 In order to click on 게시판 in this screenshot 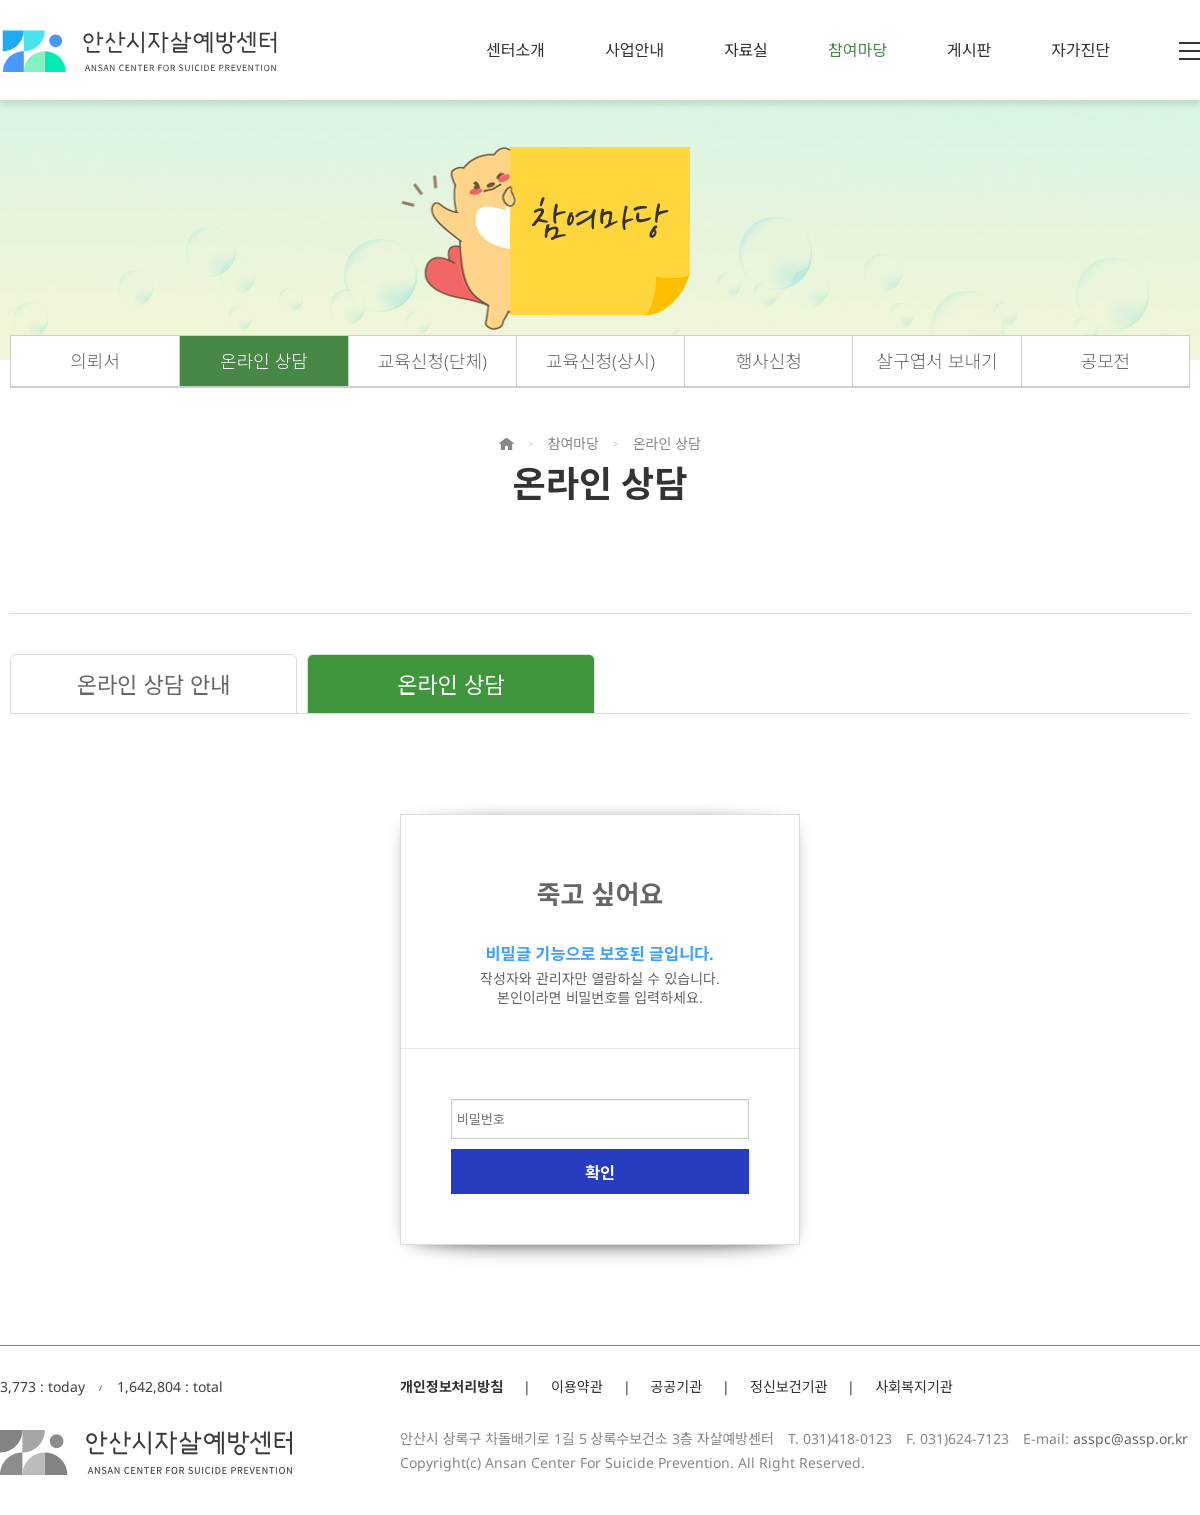, I will do `click(969, 50)`.